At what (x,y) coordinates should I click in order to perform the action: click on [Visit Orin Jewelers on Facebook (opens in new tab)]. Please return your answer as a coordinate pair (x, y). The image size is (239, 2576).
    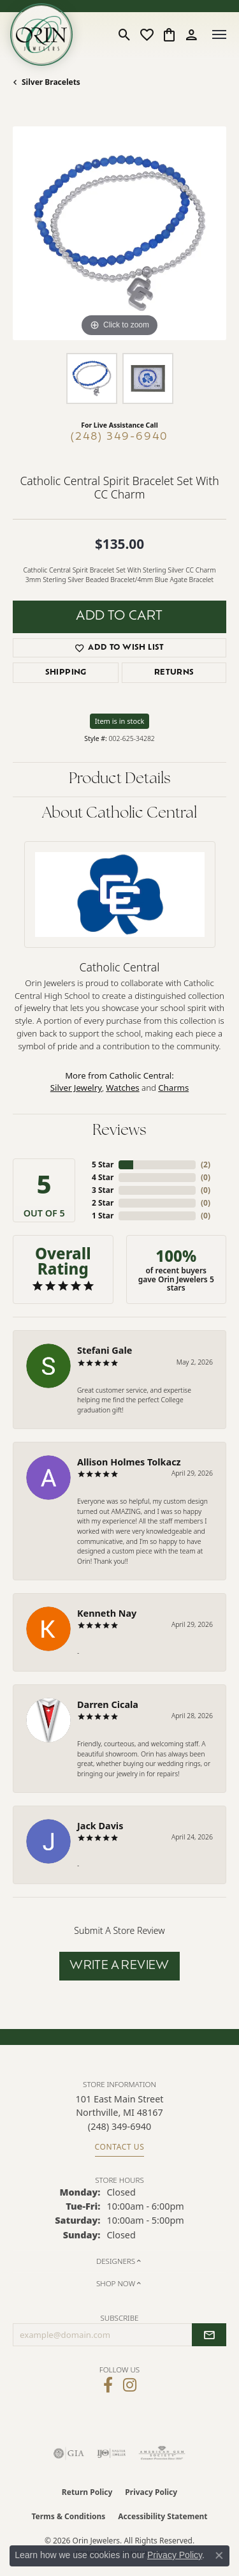
    Looking at the image, I should click on (108, 2385).